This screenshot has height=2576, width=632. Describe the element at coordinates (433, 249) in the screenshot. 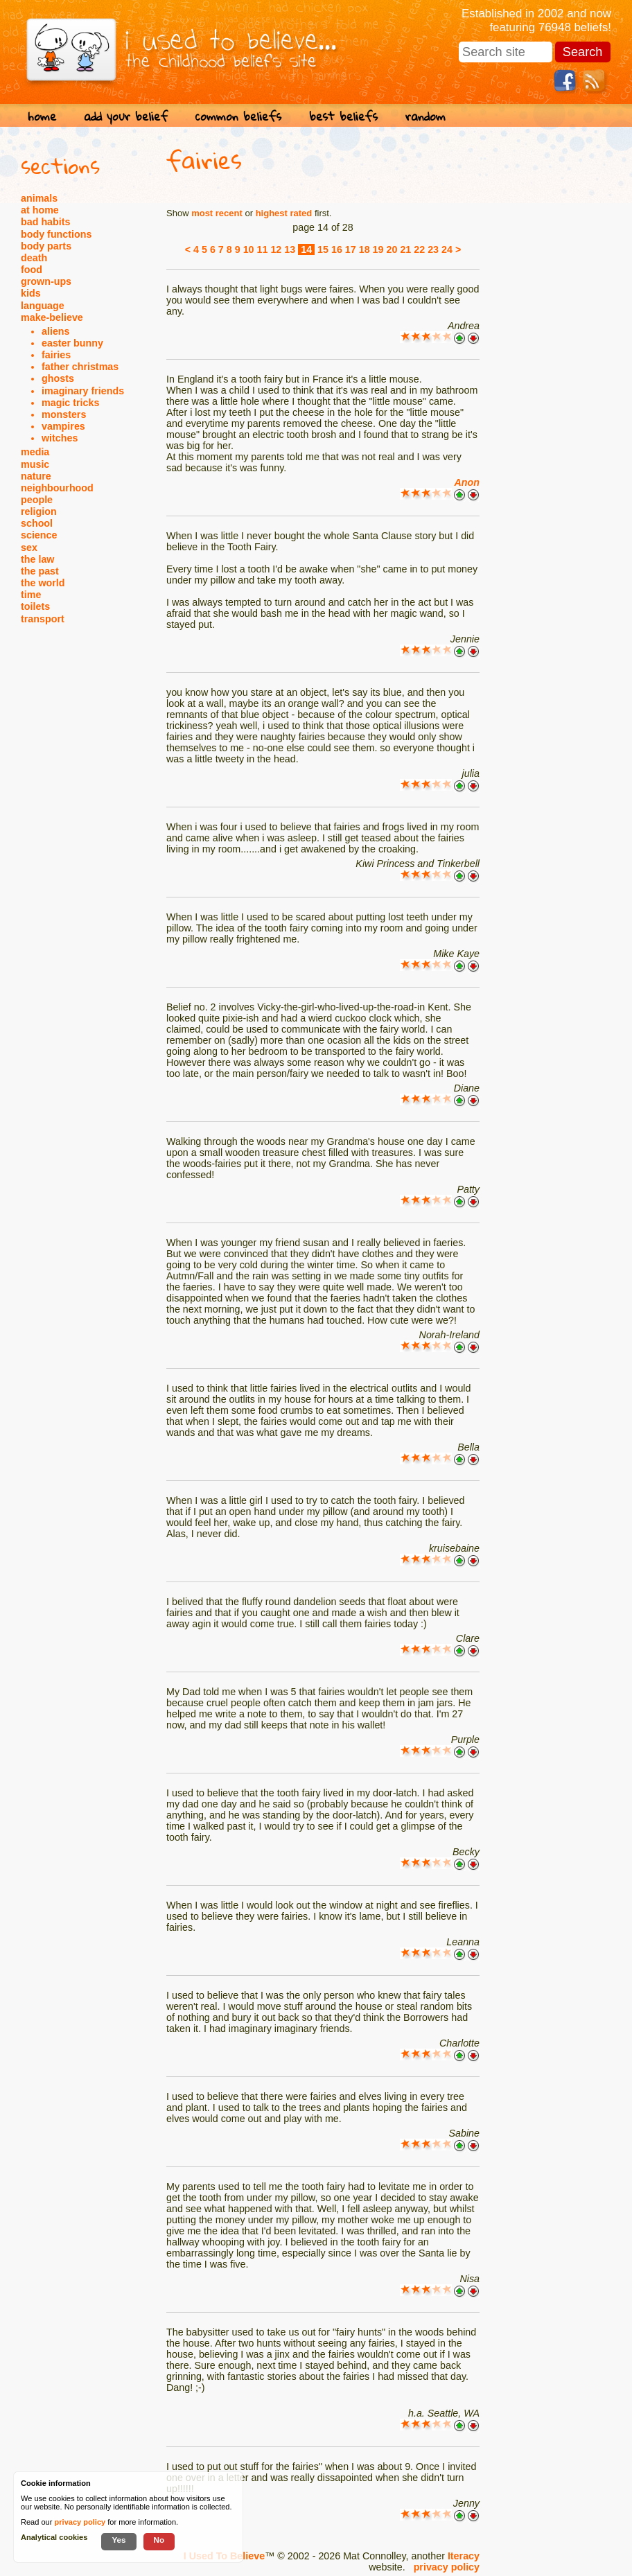

I see `23` at that location.